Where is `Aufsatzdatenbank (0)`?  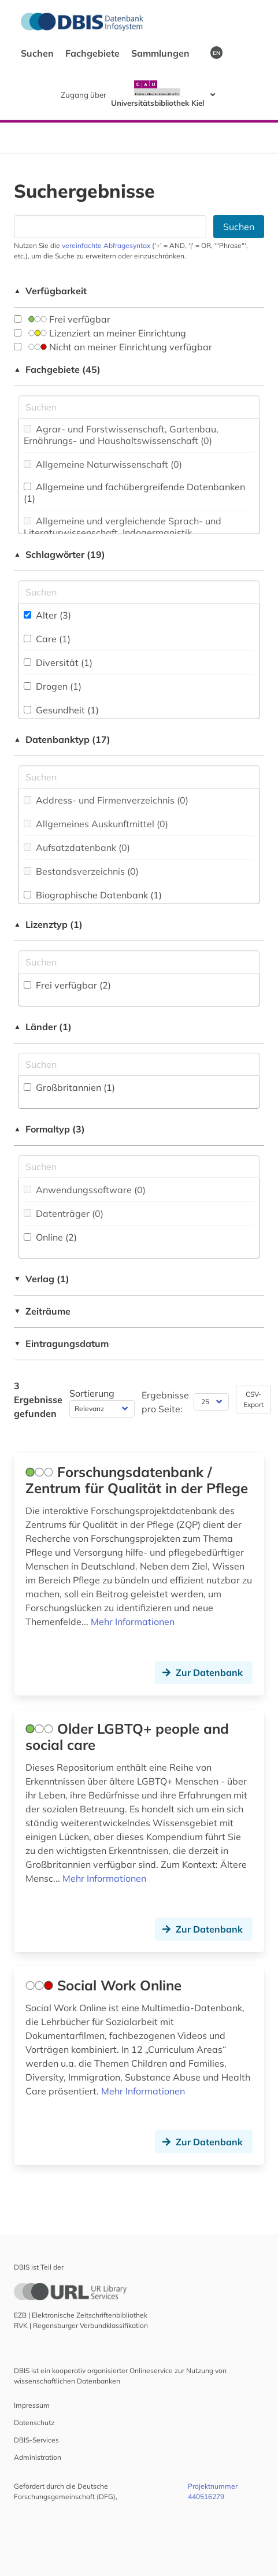 Aufsatzdatenbank (0) is located at coordinates (77, 847).